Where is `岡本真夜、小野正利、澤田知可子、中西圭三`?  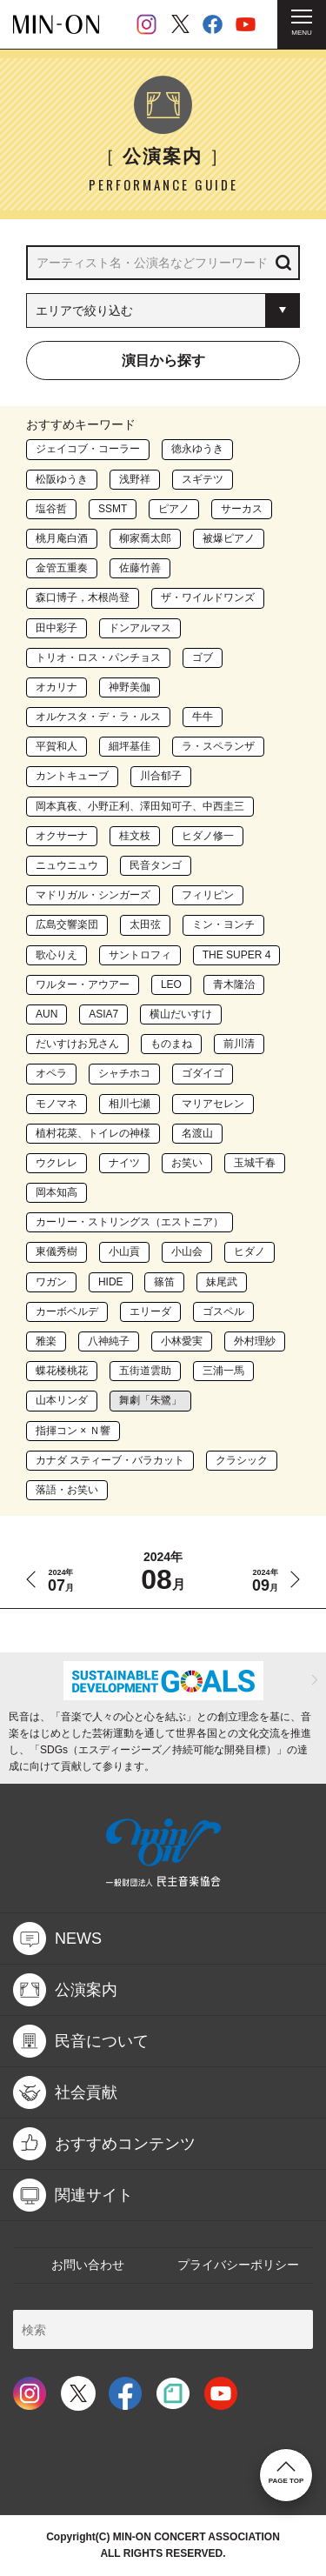
岡本真夜、小野正利、澤田知可子、中西圭三 is located at coordinates (140, 806).